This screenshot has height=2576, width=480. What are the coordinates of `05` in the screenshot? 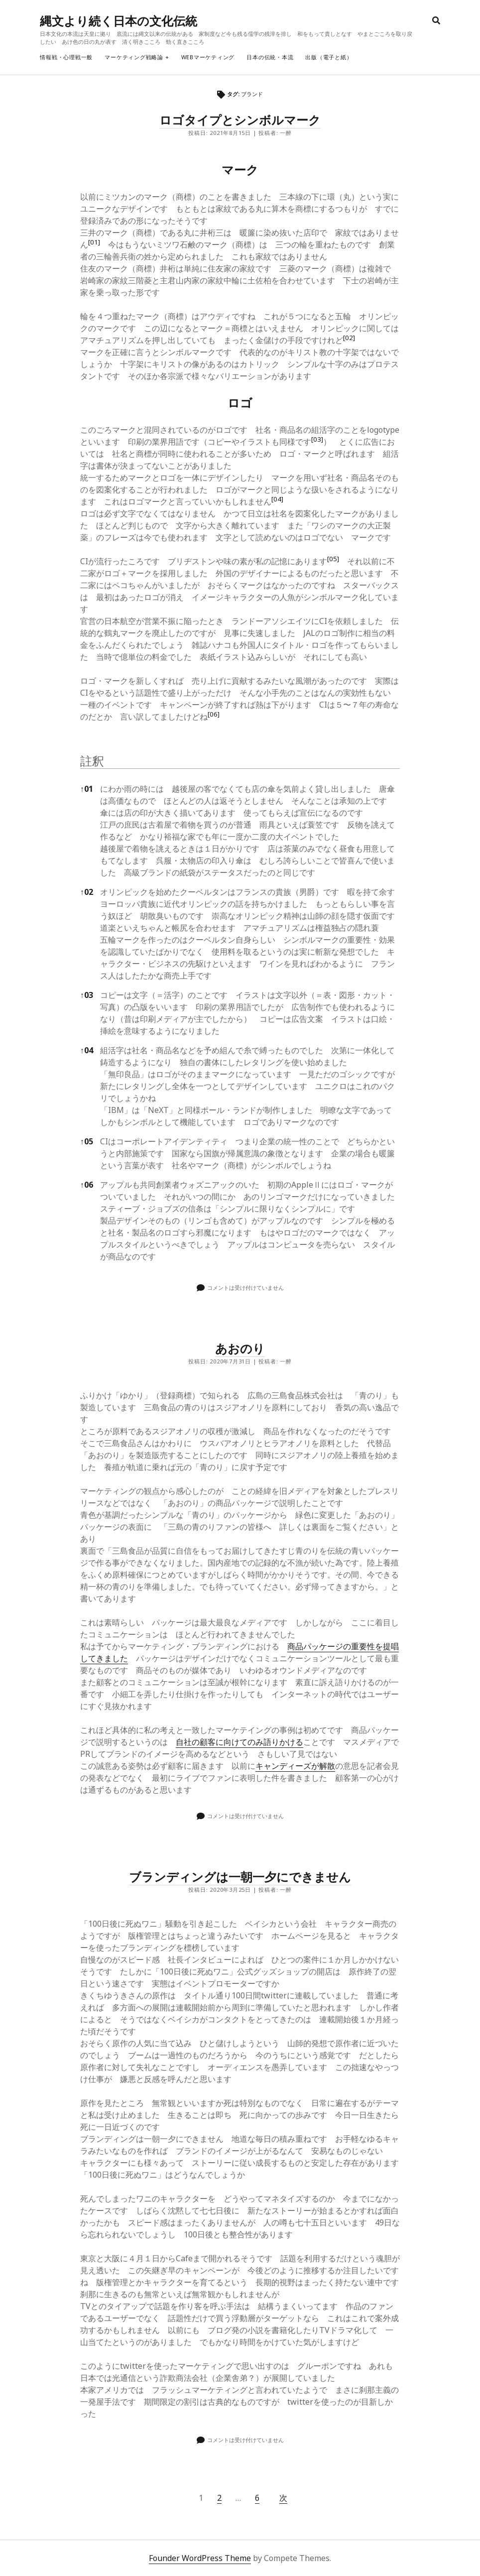 It's located at (86, 1141).